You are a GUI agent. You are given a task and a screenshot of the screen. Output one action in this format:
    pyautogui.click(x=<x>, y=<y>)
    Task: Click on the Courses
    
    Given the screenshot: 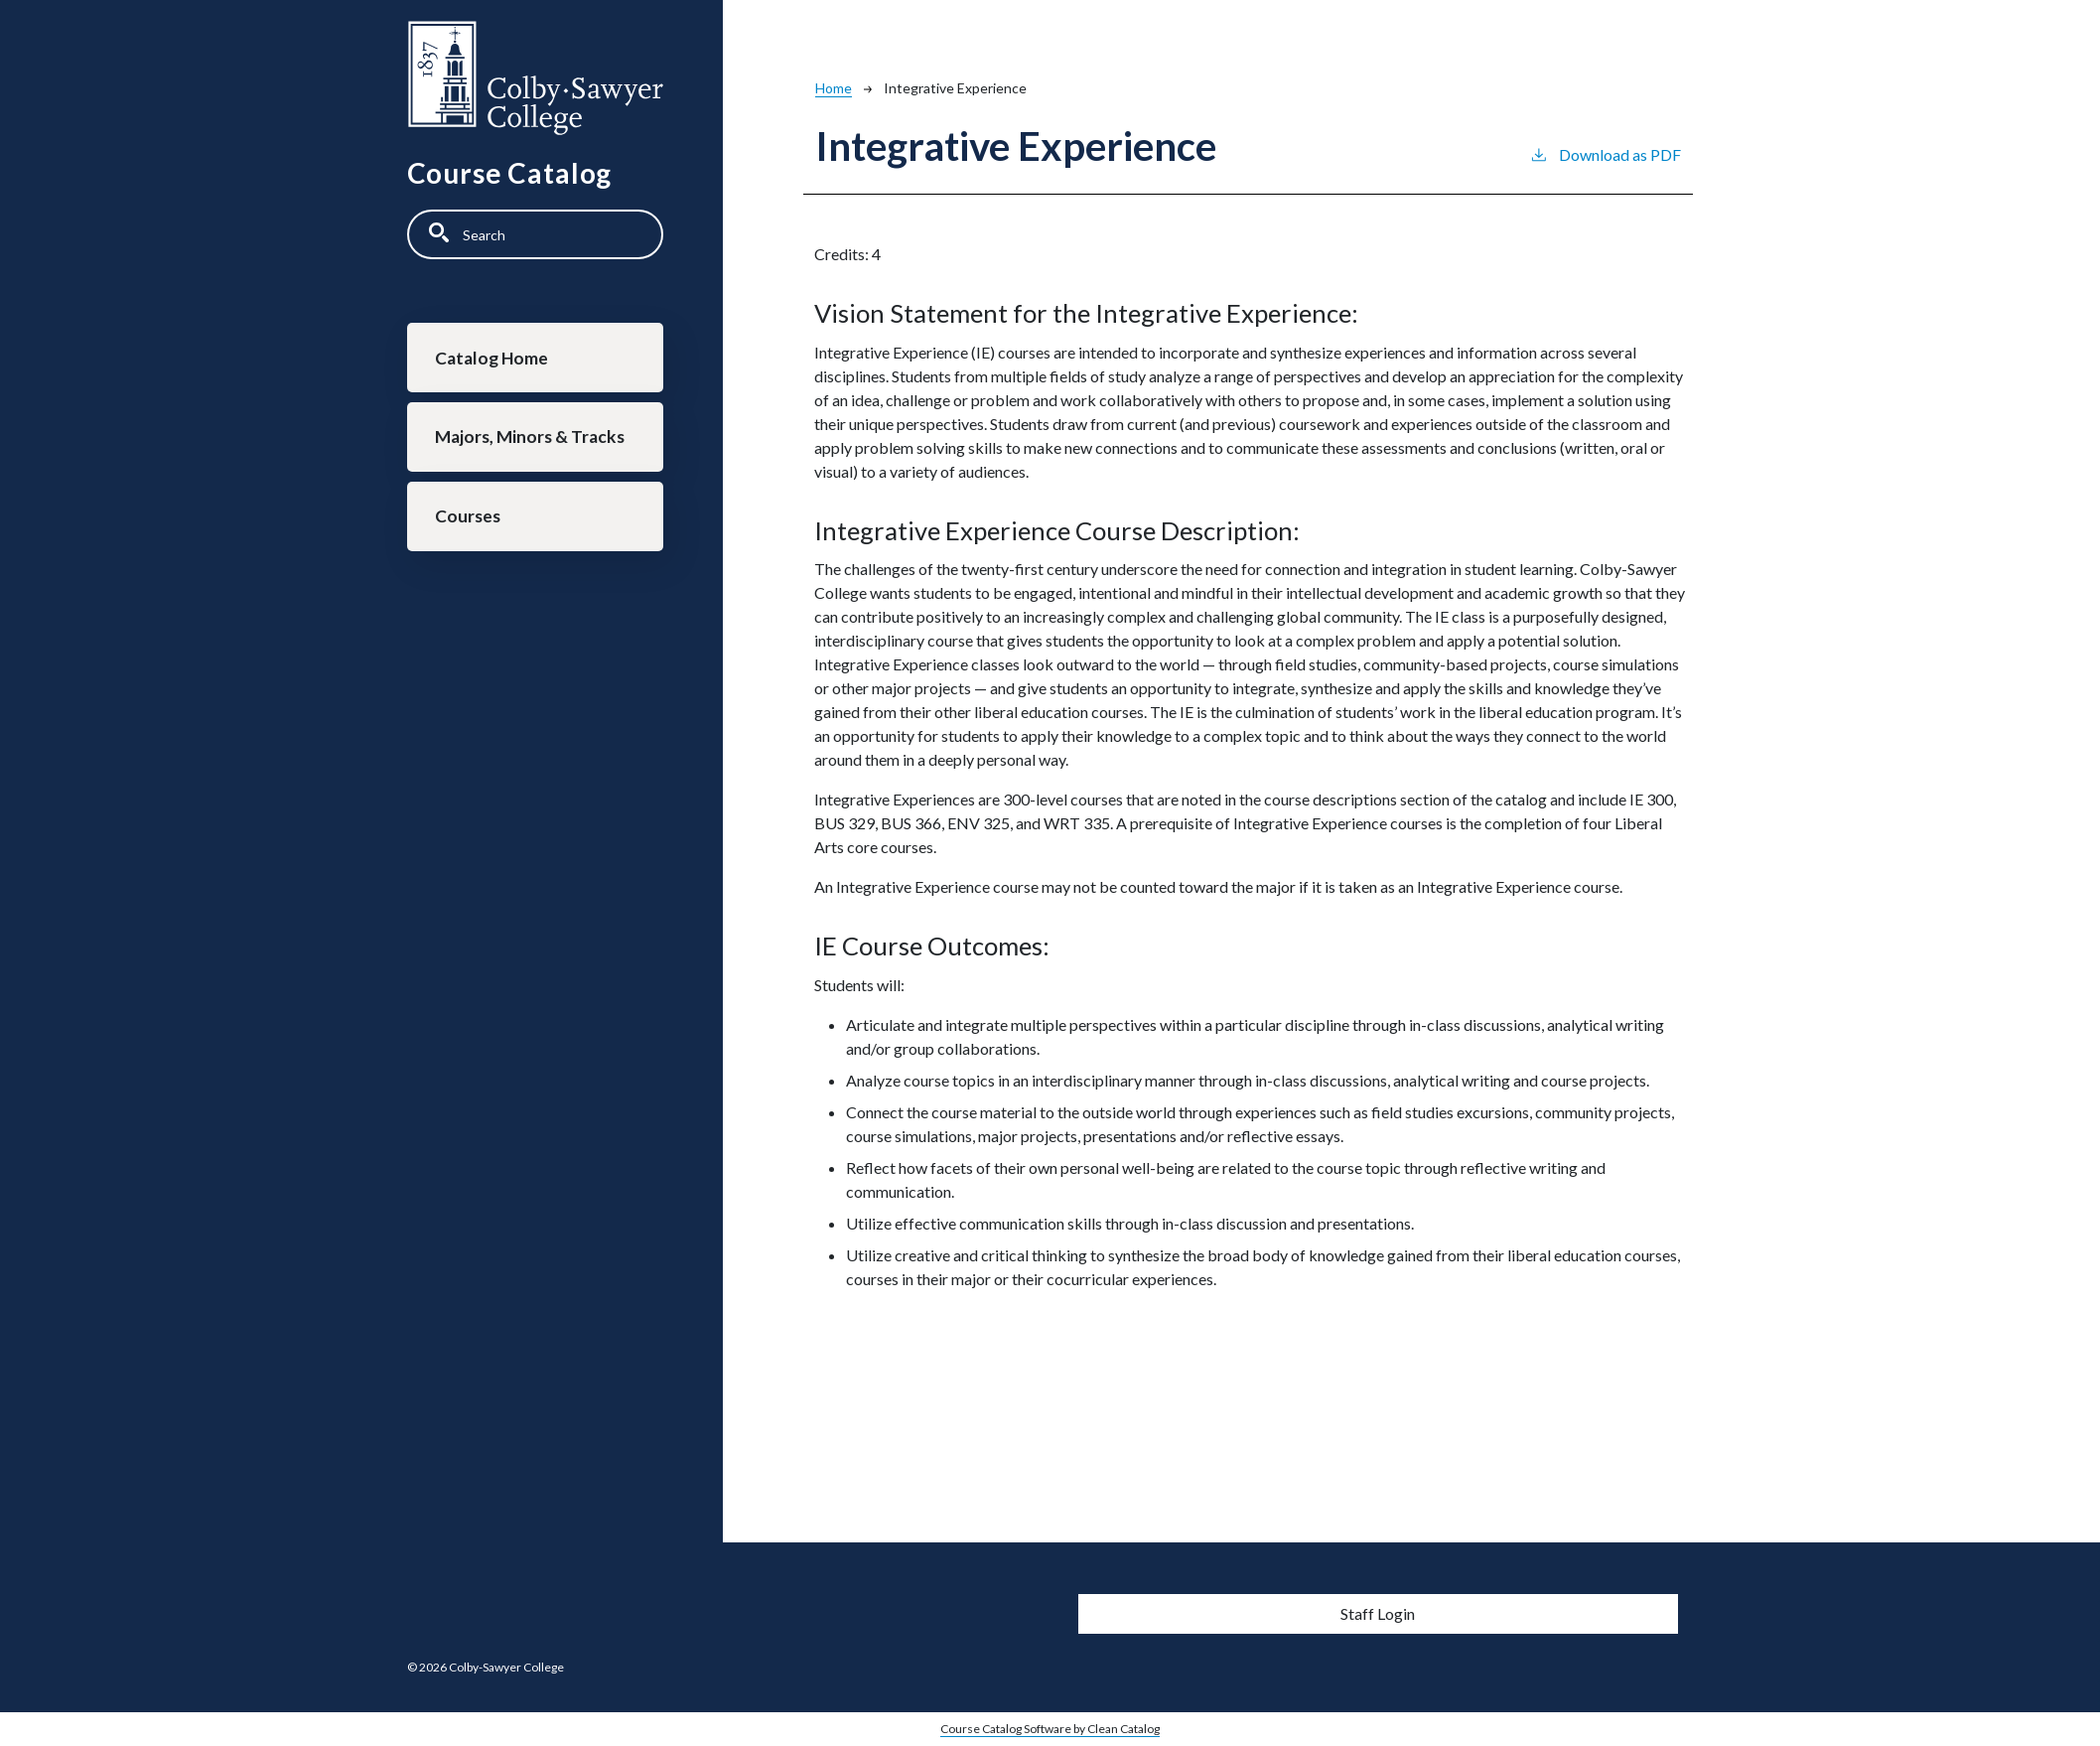 What is the action you would take?
    pyautogui.click(x=468, y=519)
    